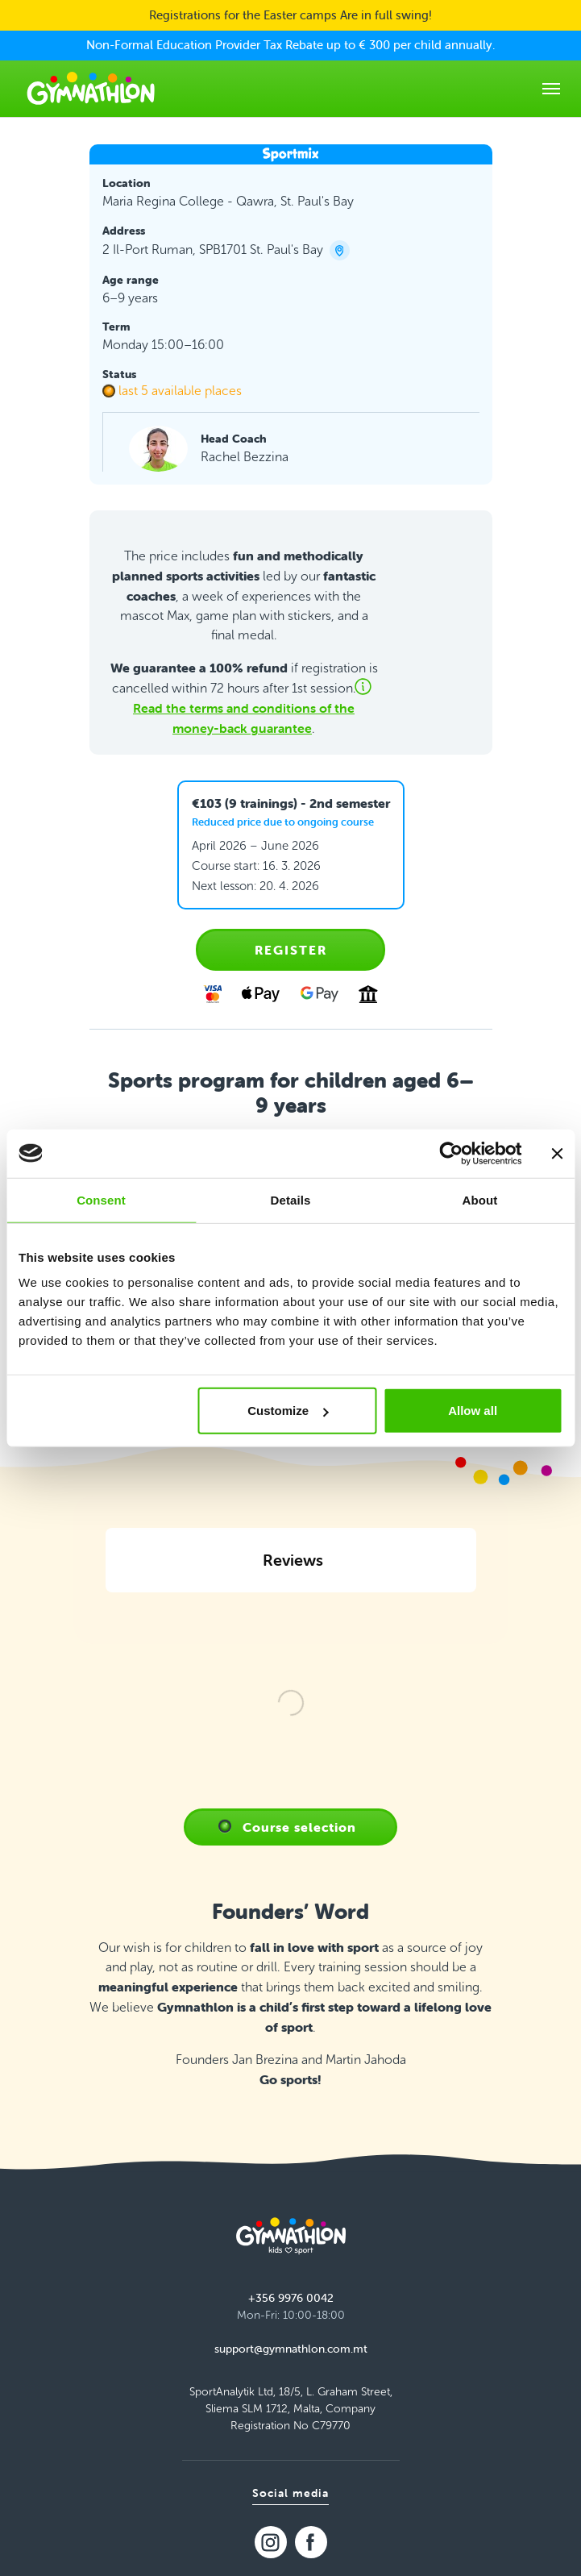 This screenshot has height=2576, width=581. Describe the element at coordinates (450, 1153) in the screenshot. I see `[Cookiebot by Usercentrics - opens in a new window]` at that location.